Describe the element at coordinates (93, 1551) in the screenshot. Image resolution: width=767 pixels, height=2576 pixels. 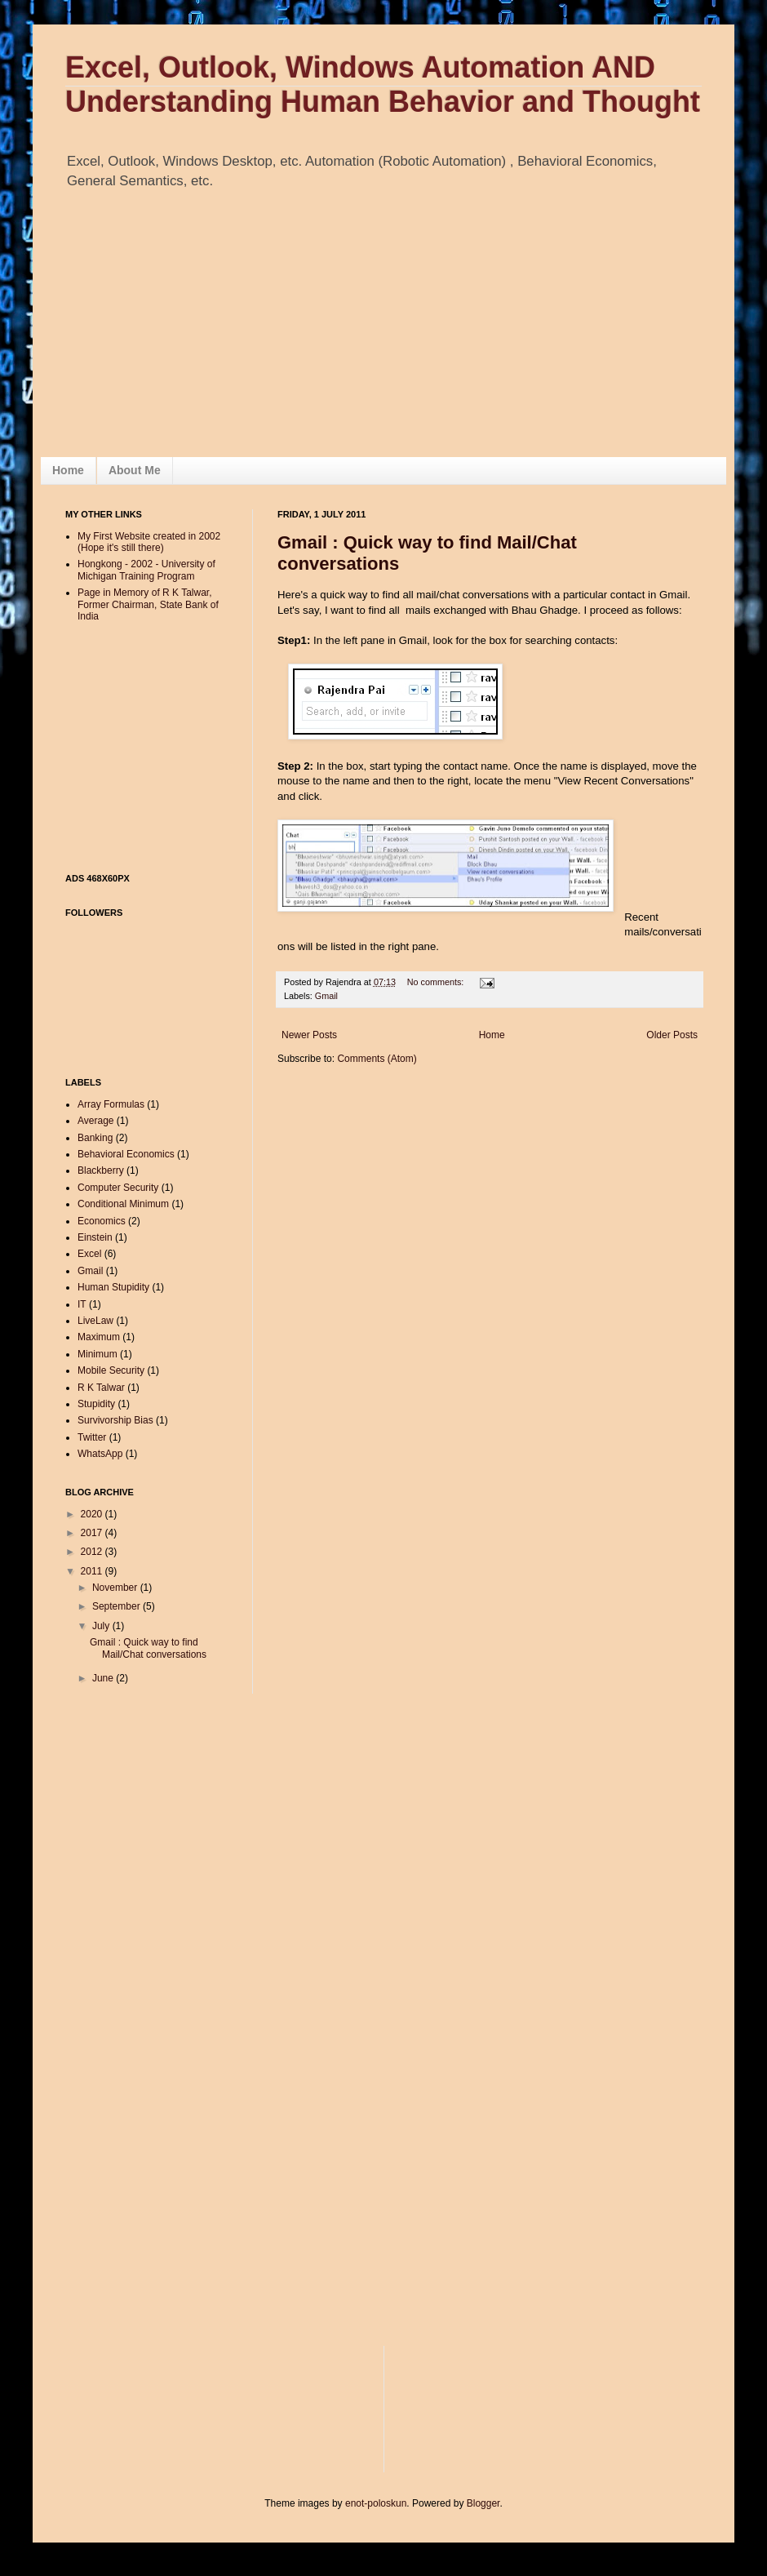
I see `2012` at that location.